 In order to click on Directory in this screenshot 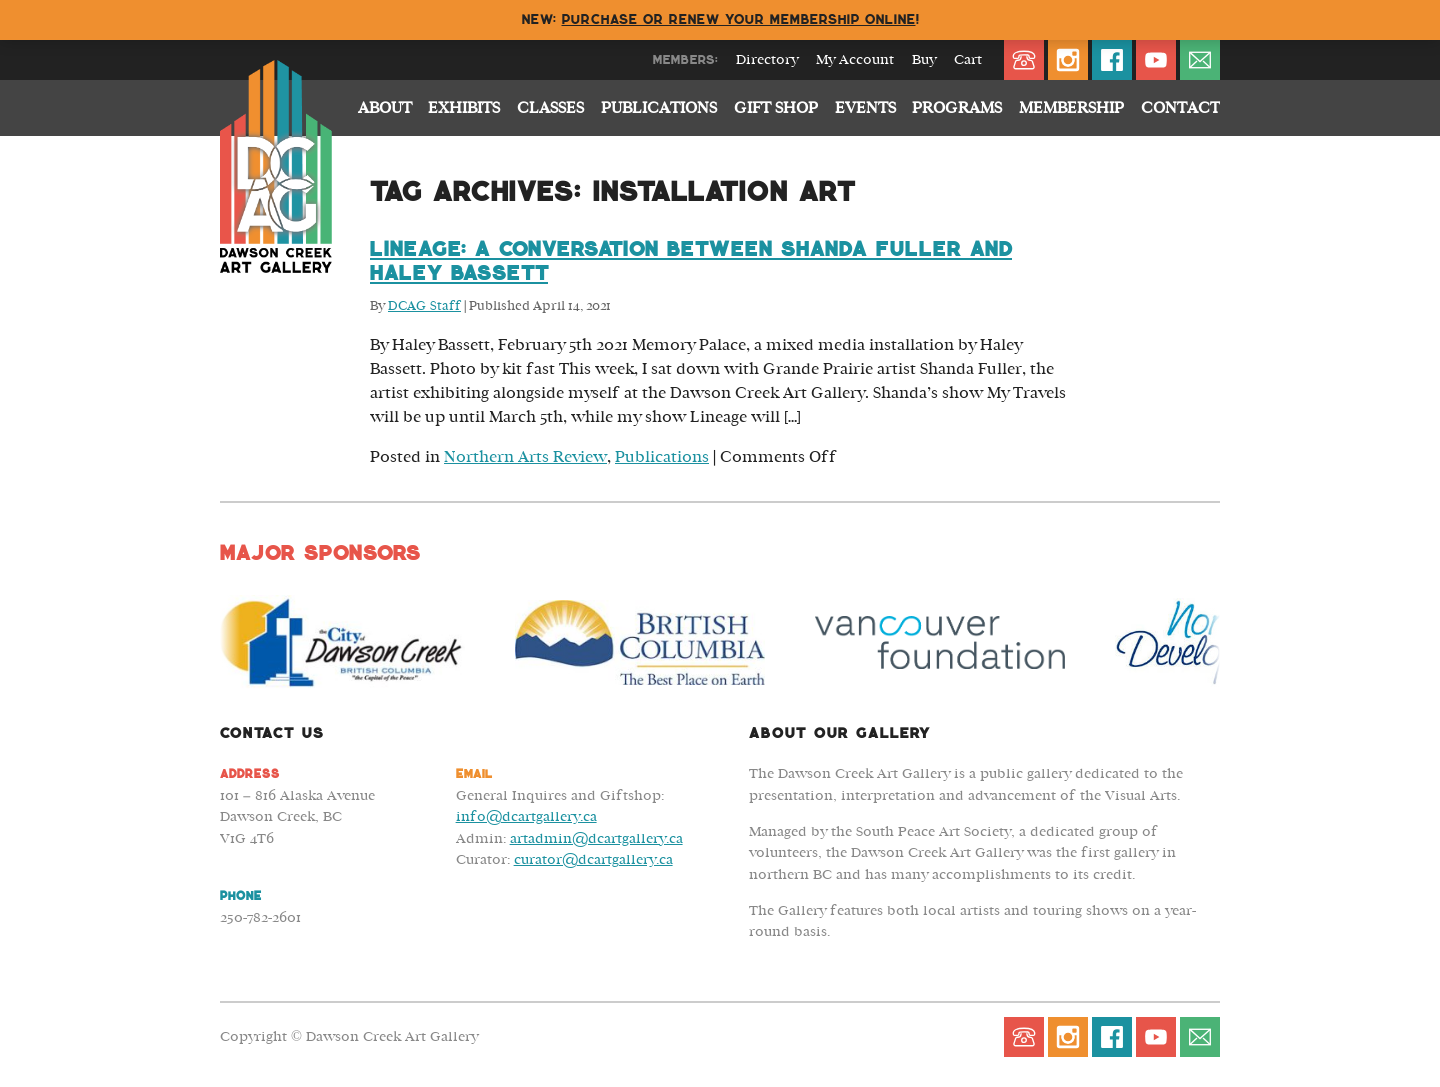, I will do `click(767, 60)`.